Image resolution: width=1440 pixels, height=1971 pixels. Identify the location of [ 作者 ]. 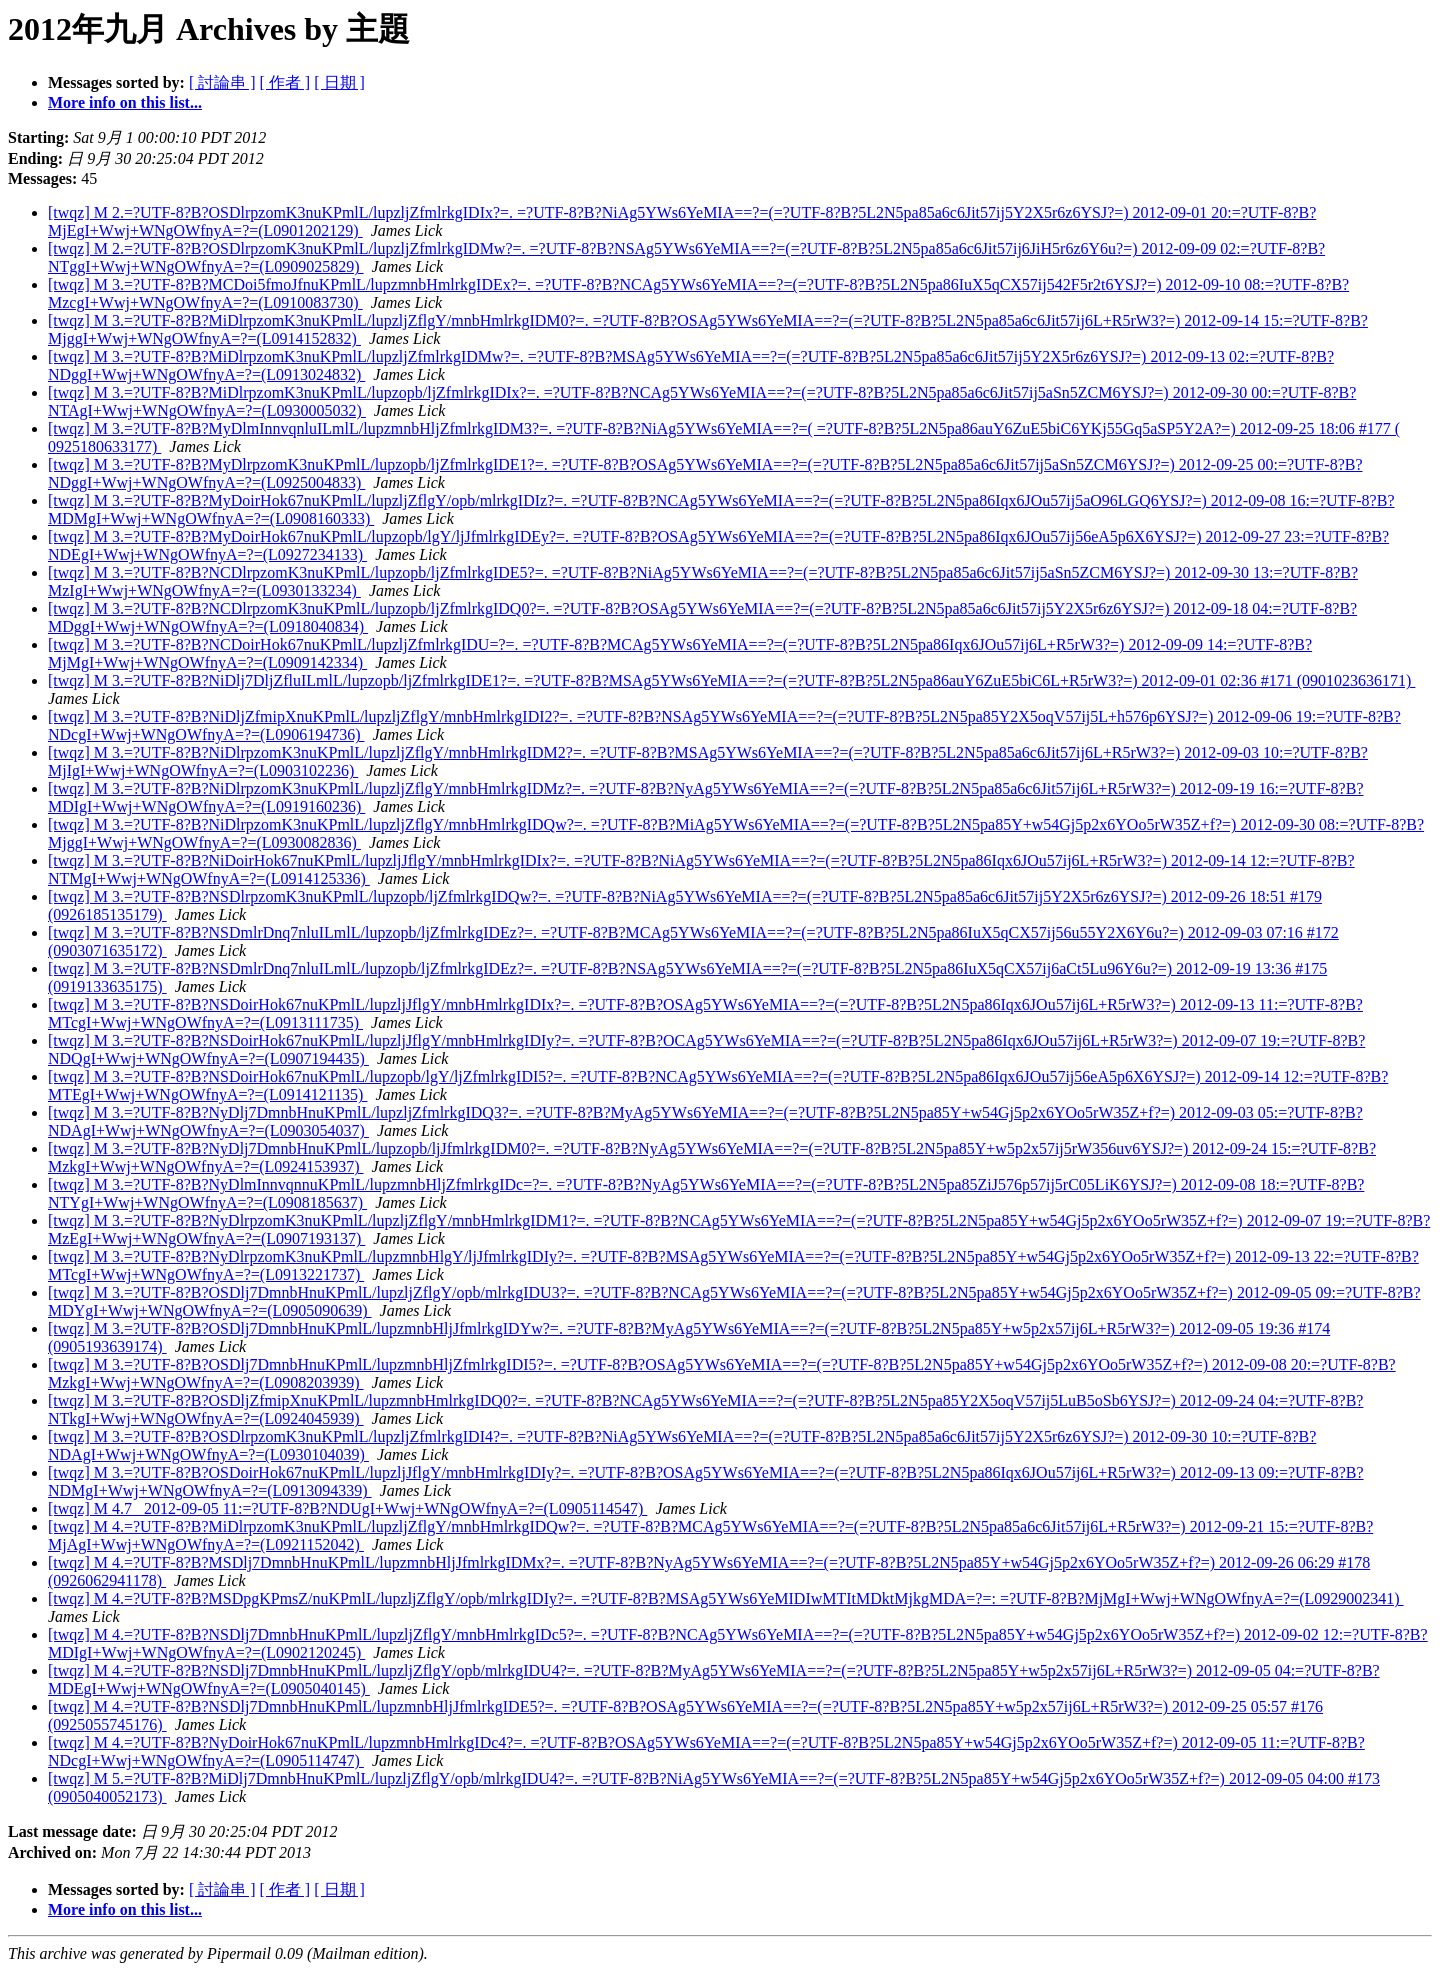
(285, 82).